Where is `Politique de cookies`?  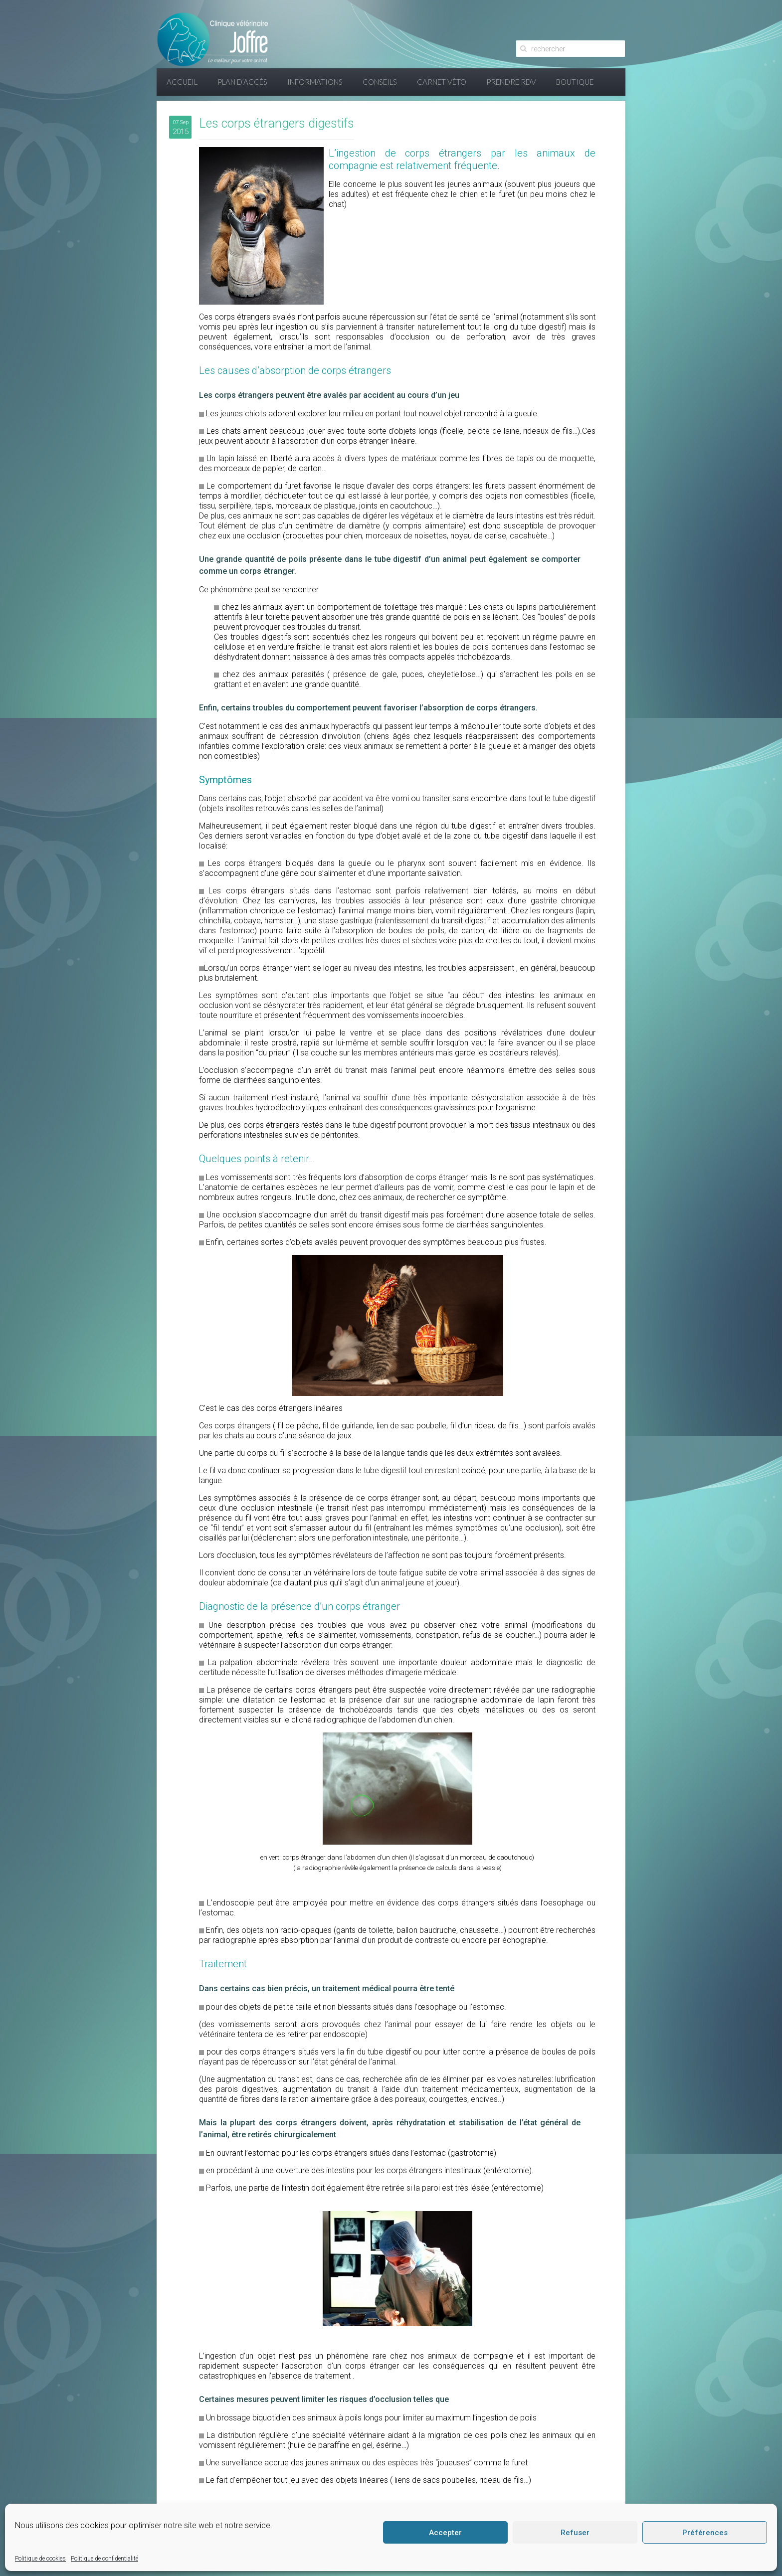
Politique de cookies is located at coordinates (40, 2558).